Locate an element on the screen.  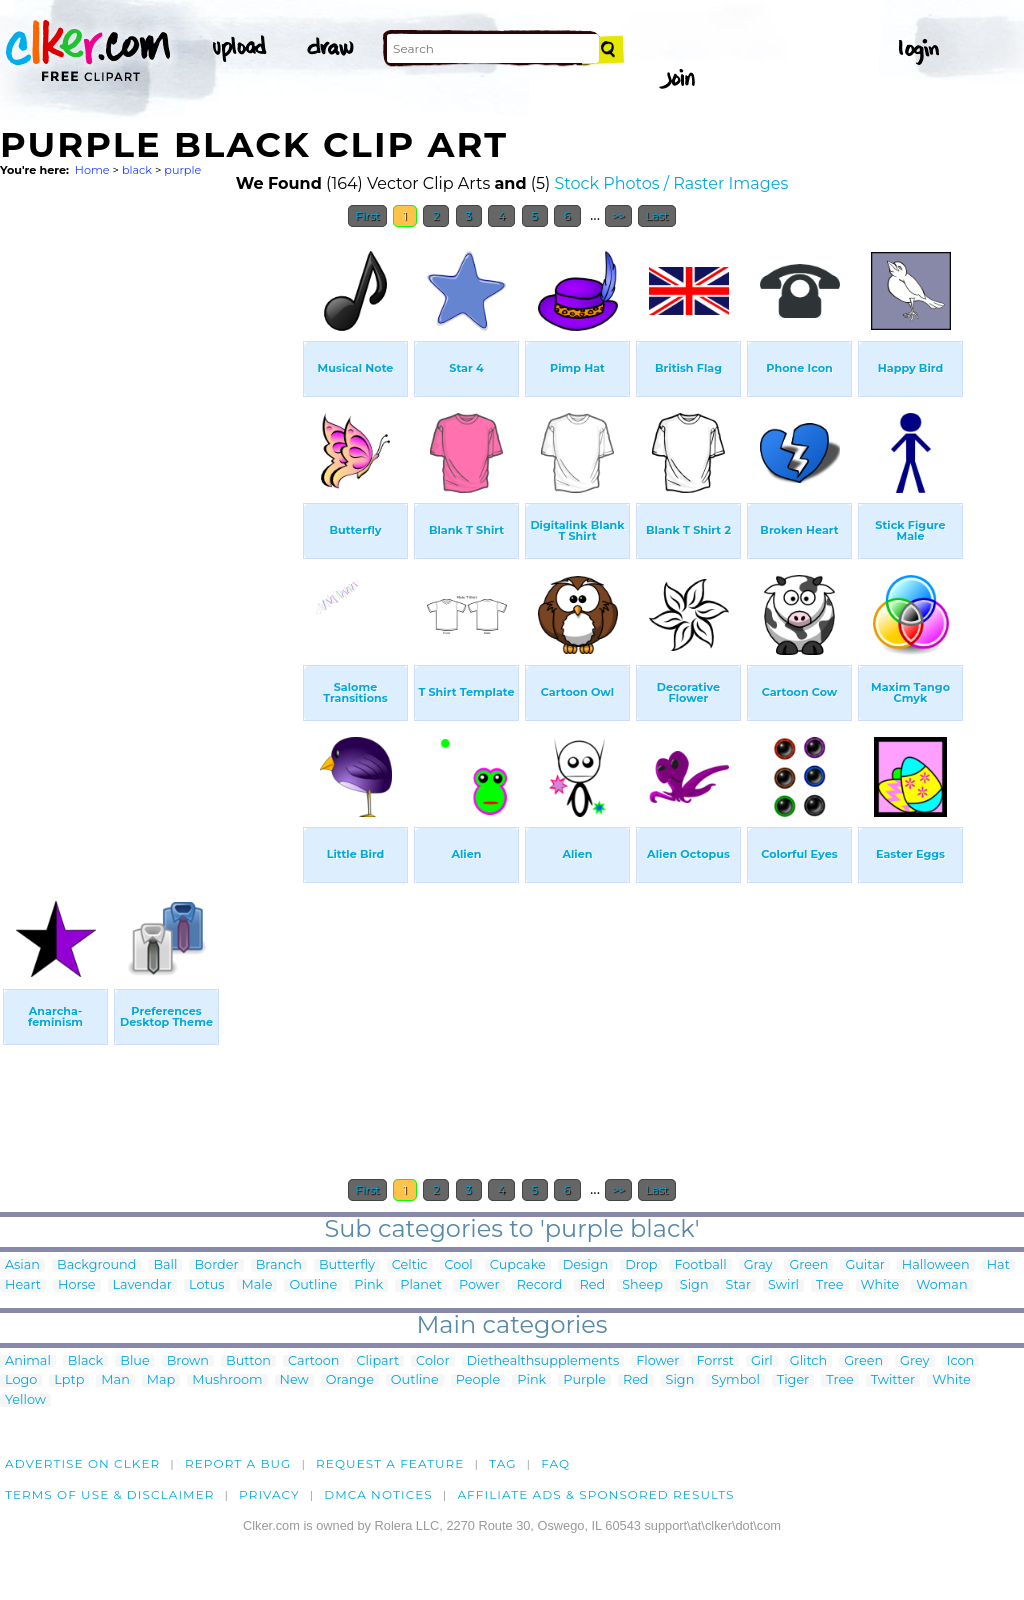
Red is located at coordinates (592, 1285).